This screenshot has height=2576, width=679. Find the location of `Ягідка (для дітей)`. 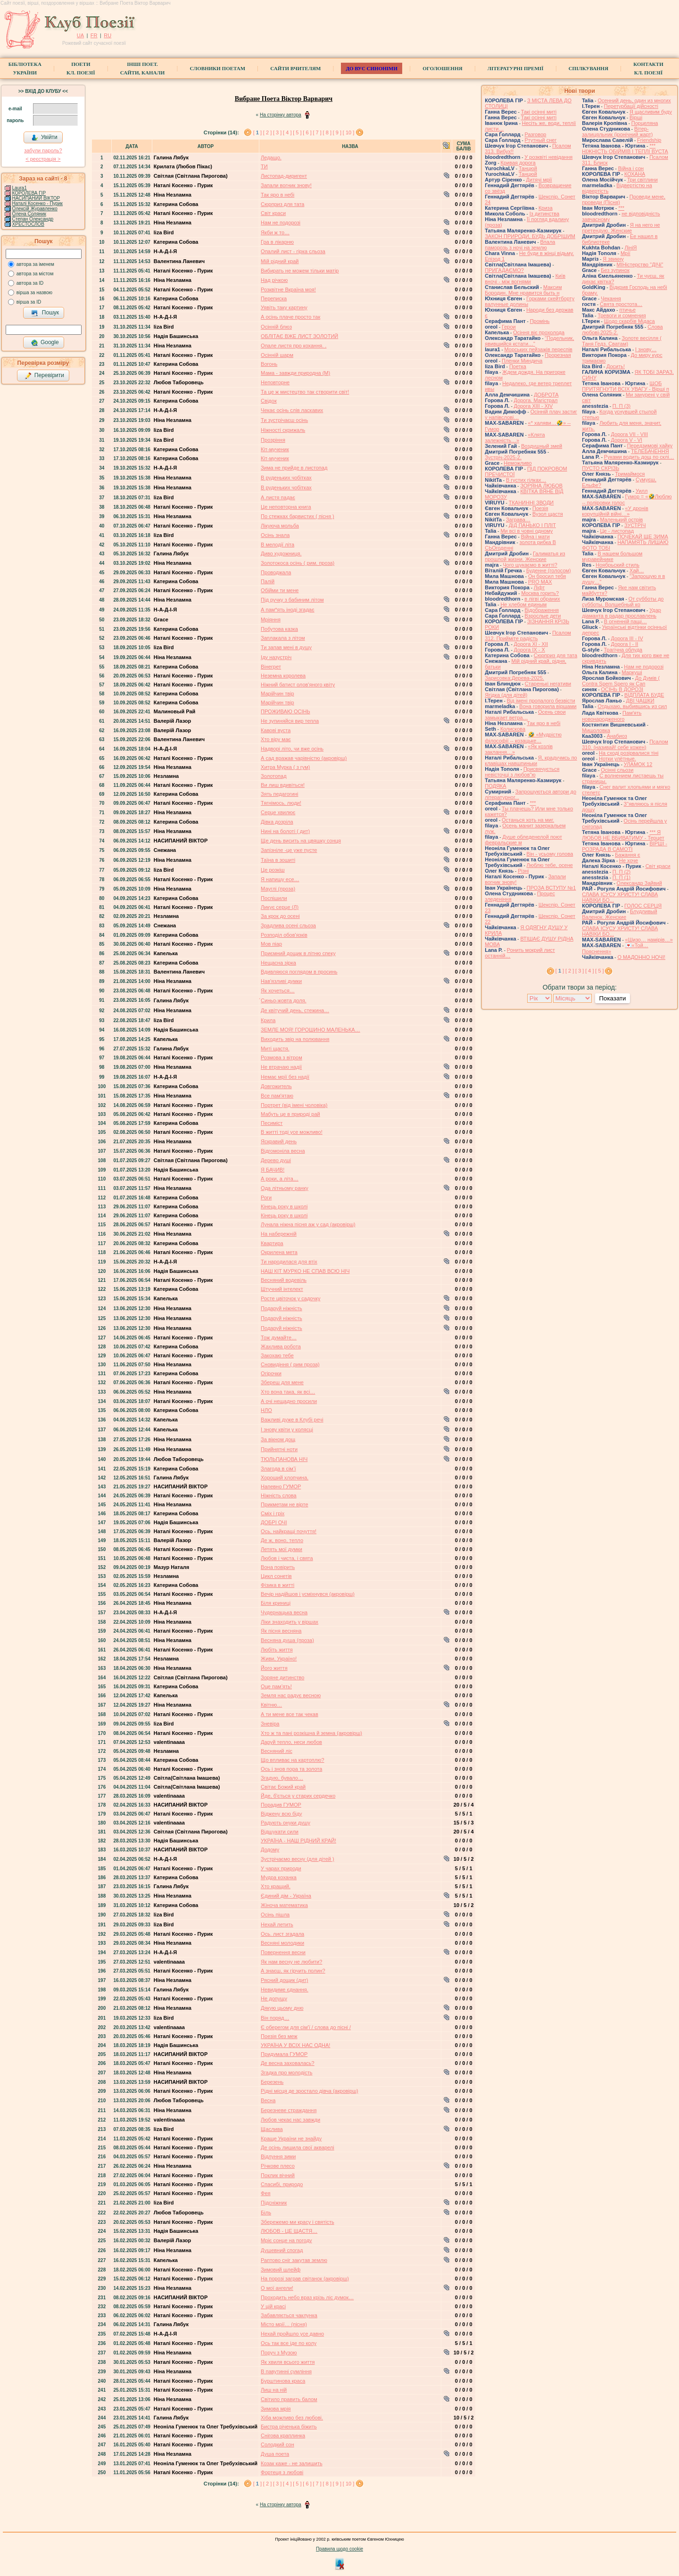

Ягідка (для дітей) is located at coordinates (506, 695).